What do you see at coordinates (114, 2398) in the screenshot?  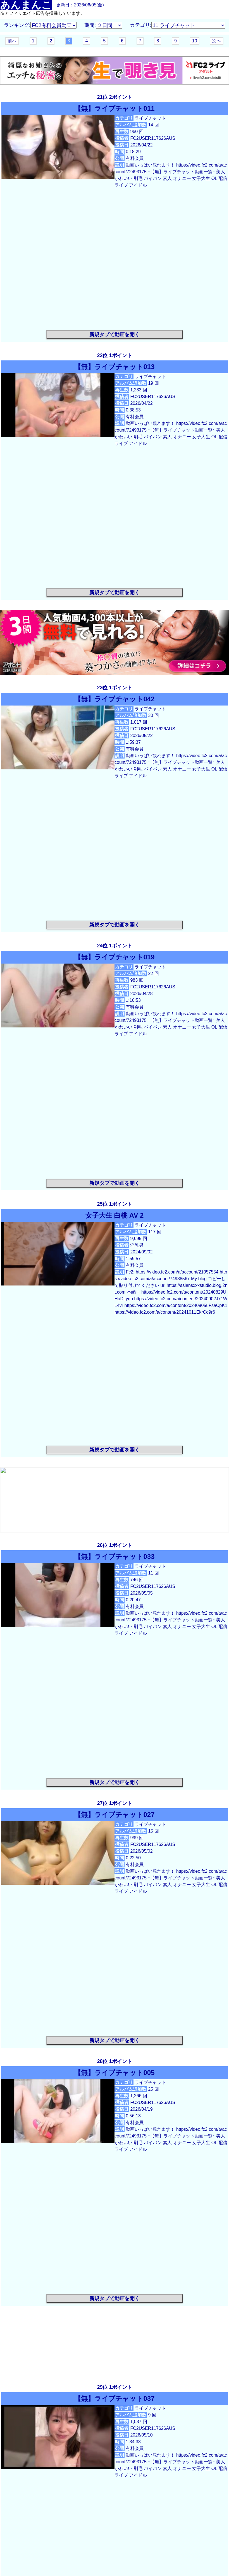 I see `【無】ライブチャット037` at bounding box center [114, 2398].